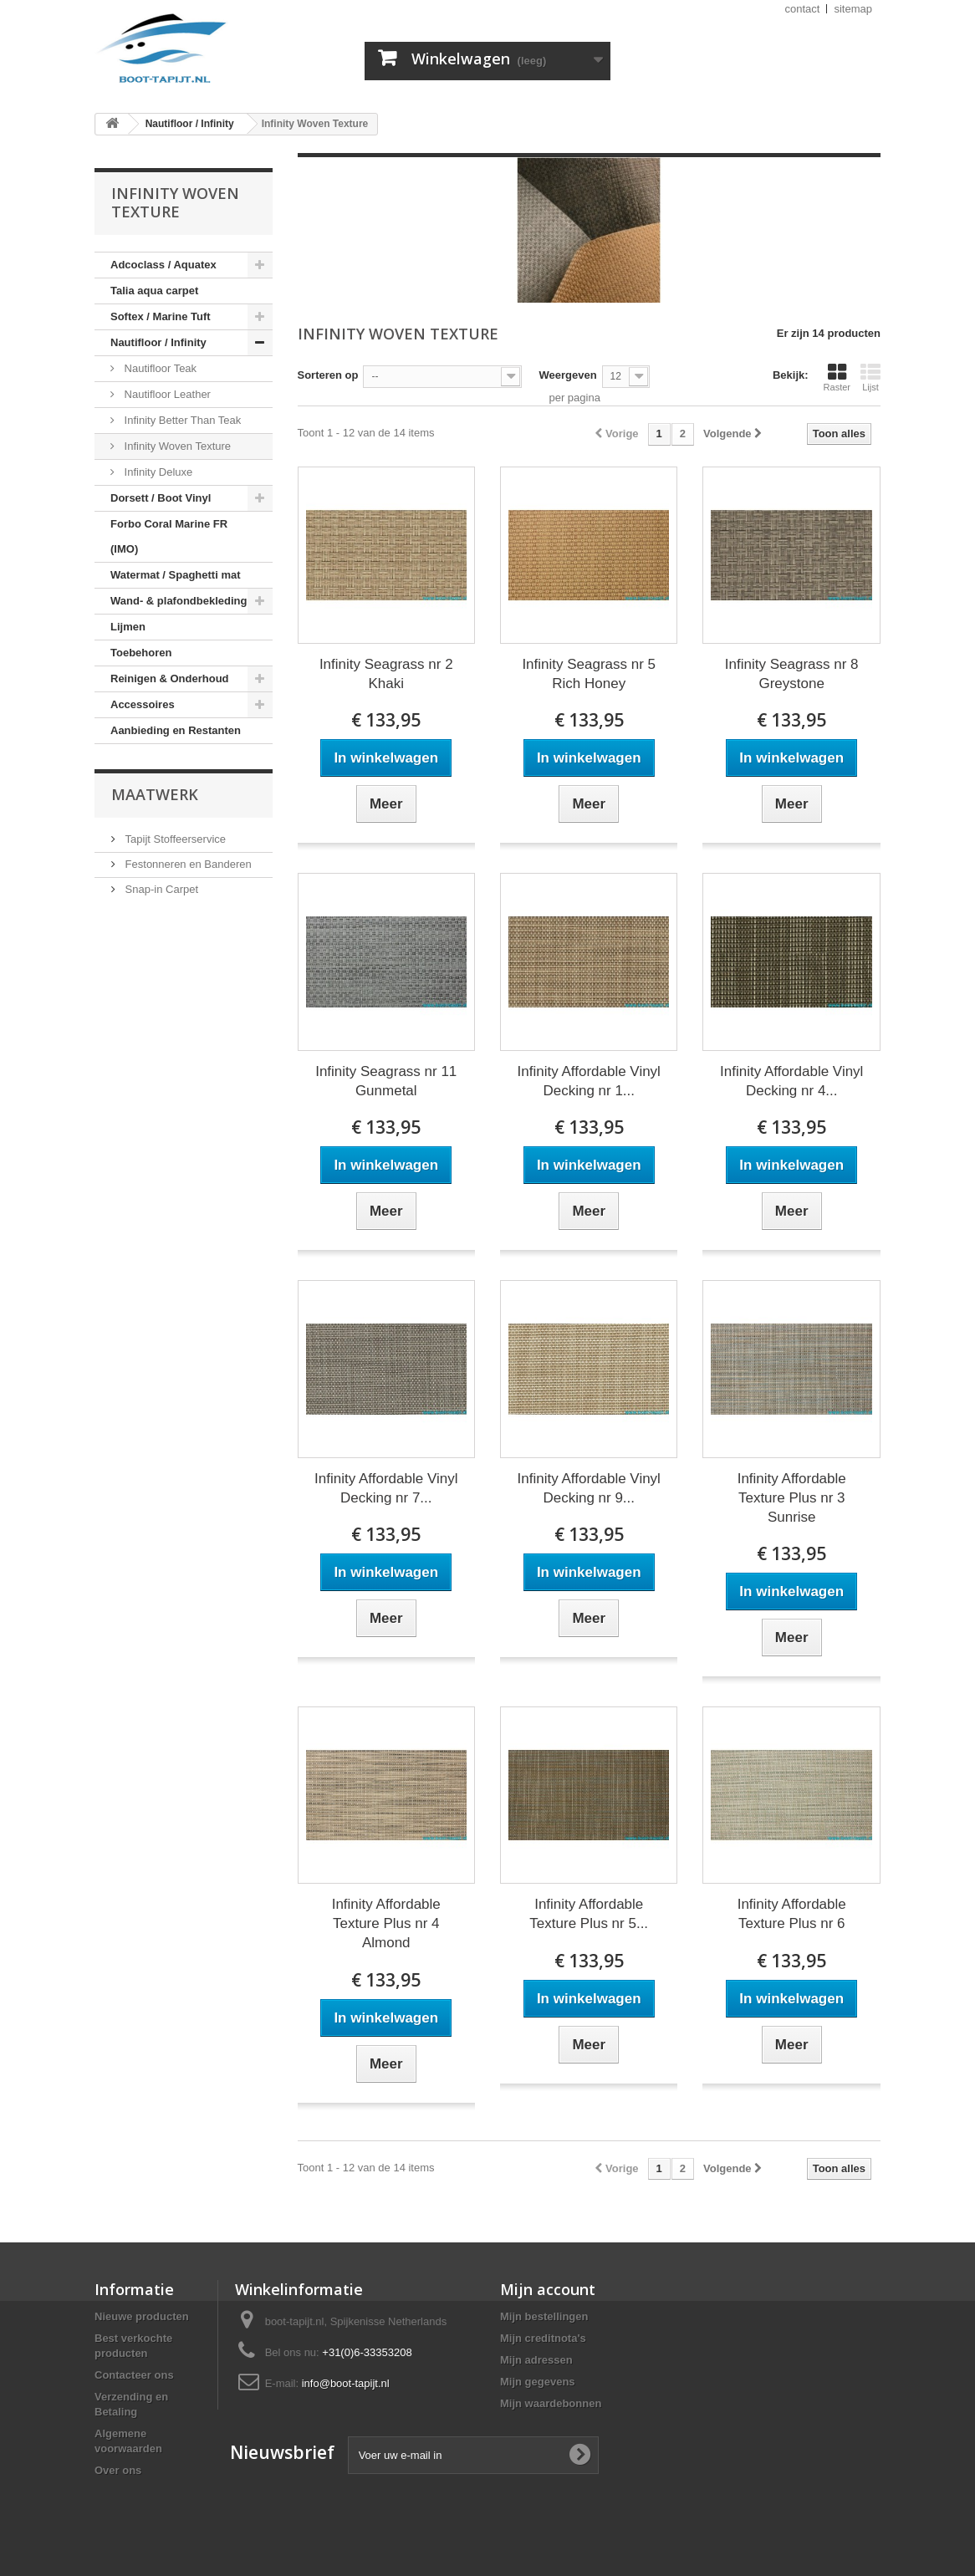  What do you see at coordinates (589, 673) in the screenshot?
I see `Infinity Seagrass nr 5 Rich Honey` at bounding box center [589, 673].